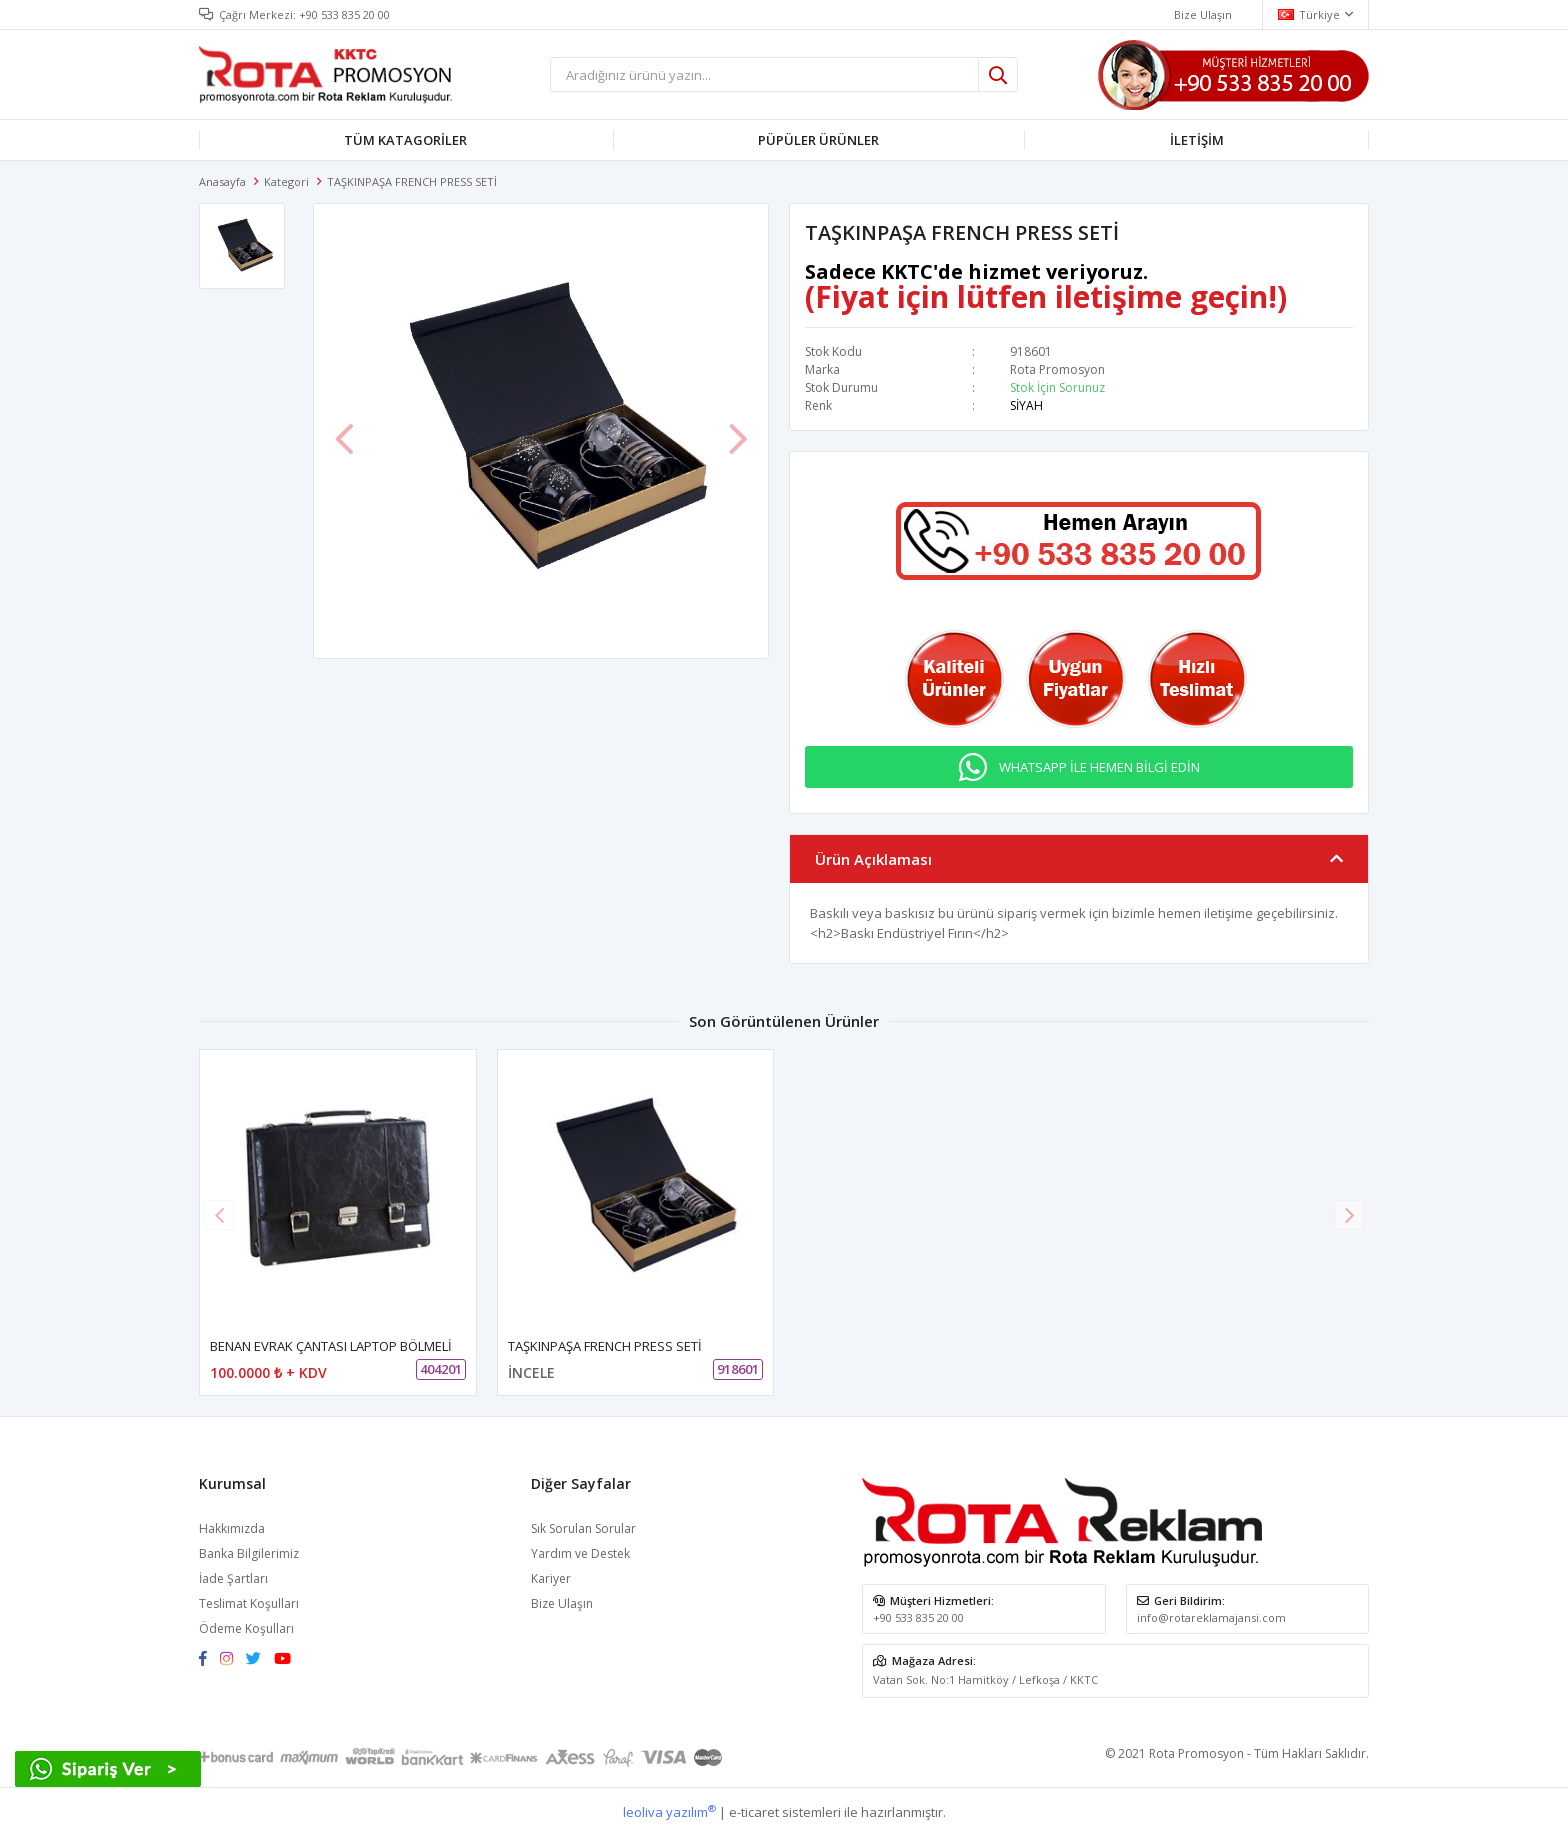  I want to click on Sık Sorulan Sorular, so click(583, 1528).